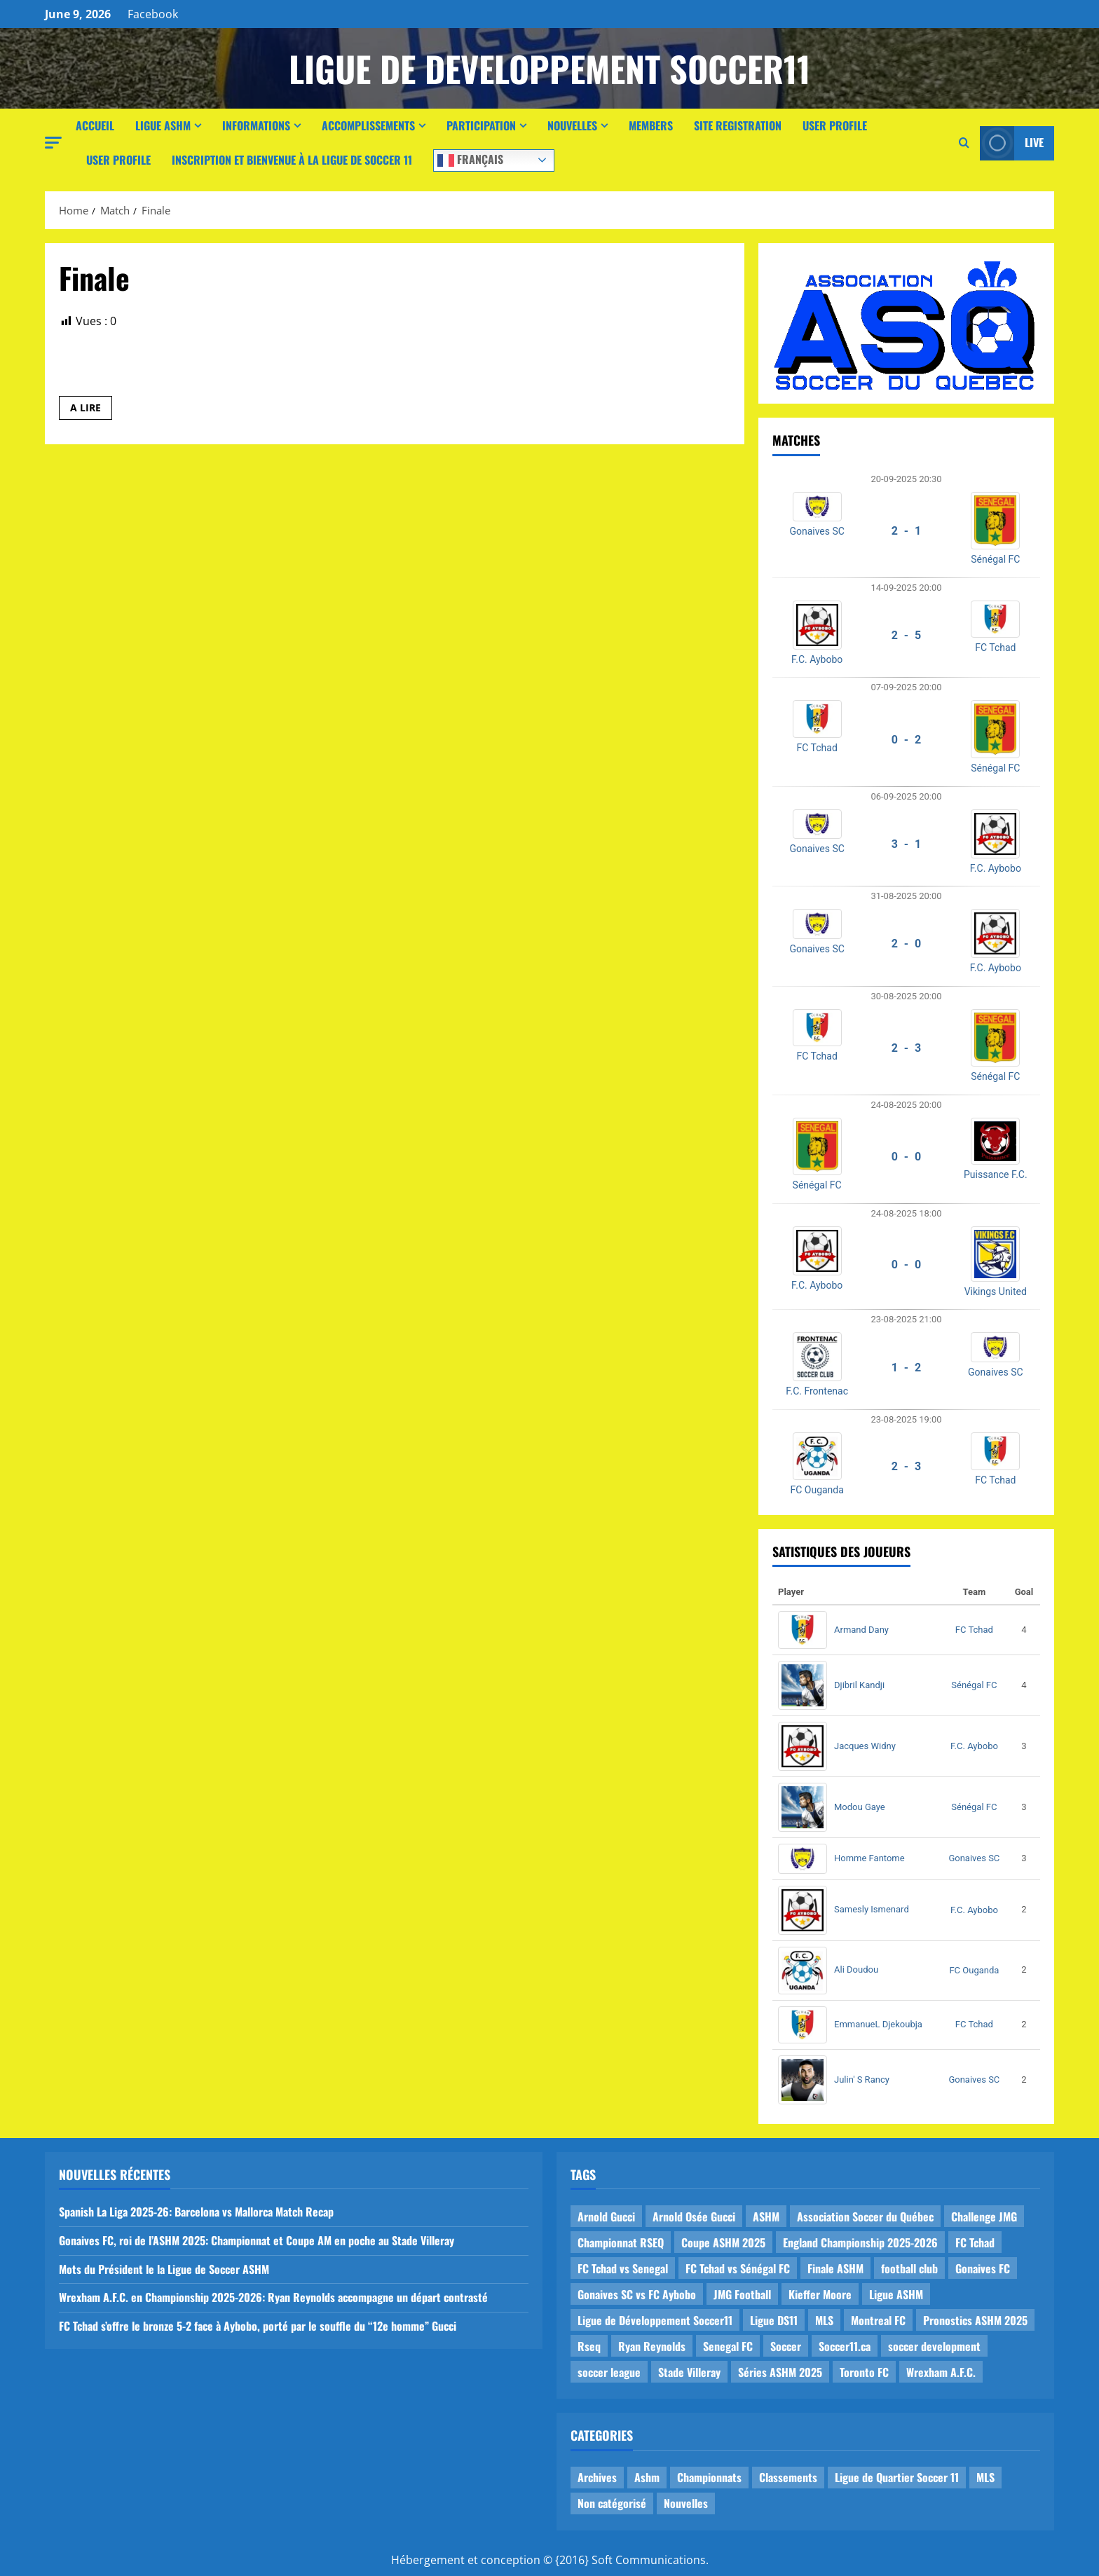 This screenshot has width=1099, height=2576. I want to click on soccer league [soccer league (3 items)], so click(609, 2372).